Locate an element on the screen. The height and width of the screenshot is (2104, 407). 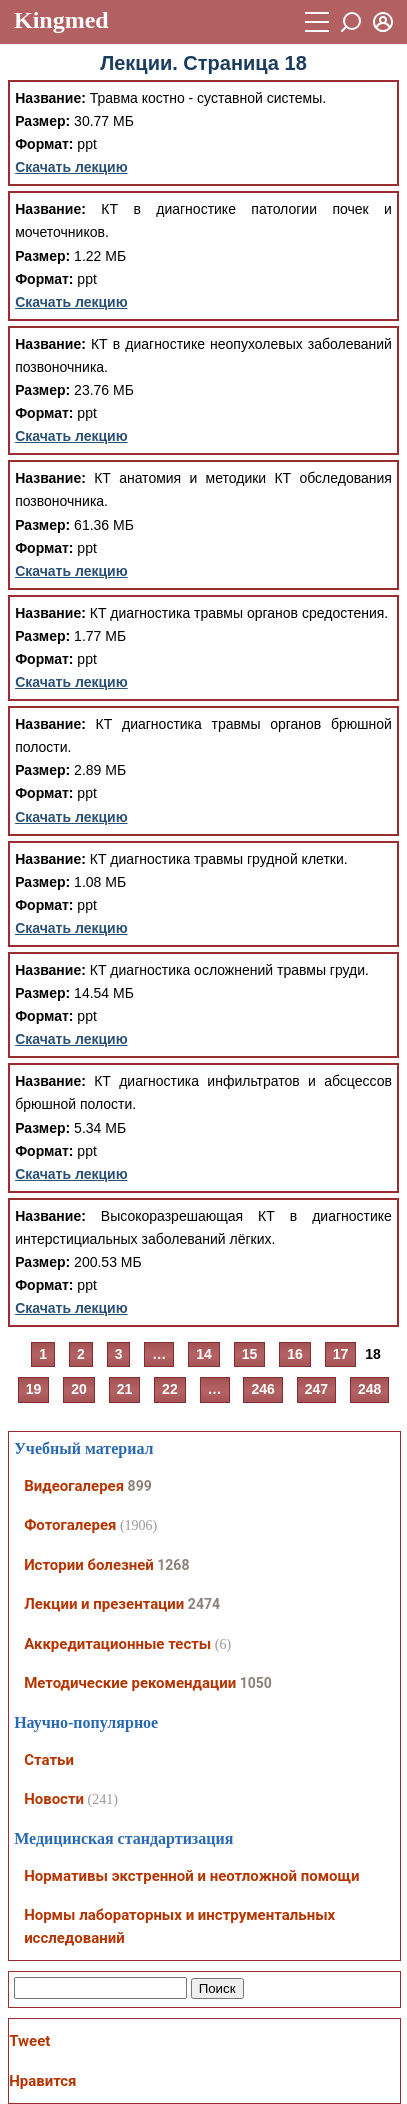
1268 is located at coordinates (173, 1565).